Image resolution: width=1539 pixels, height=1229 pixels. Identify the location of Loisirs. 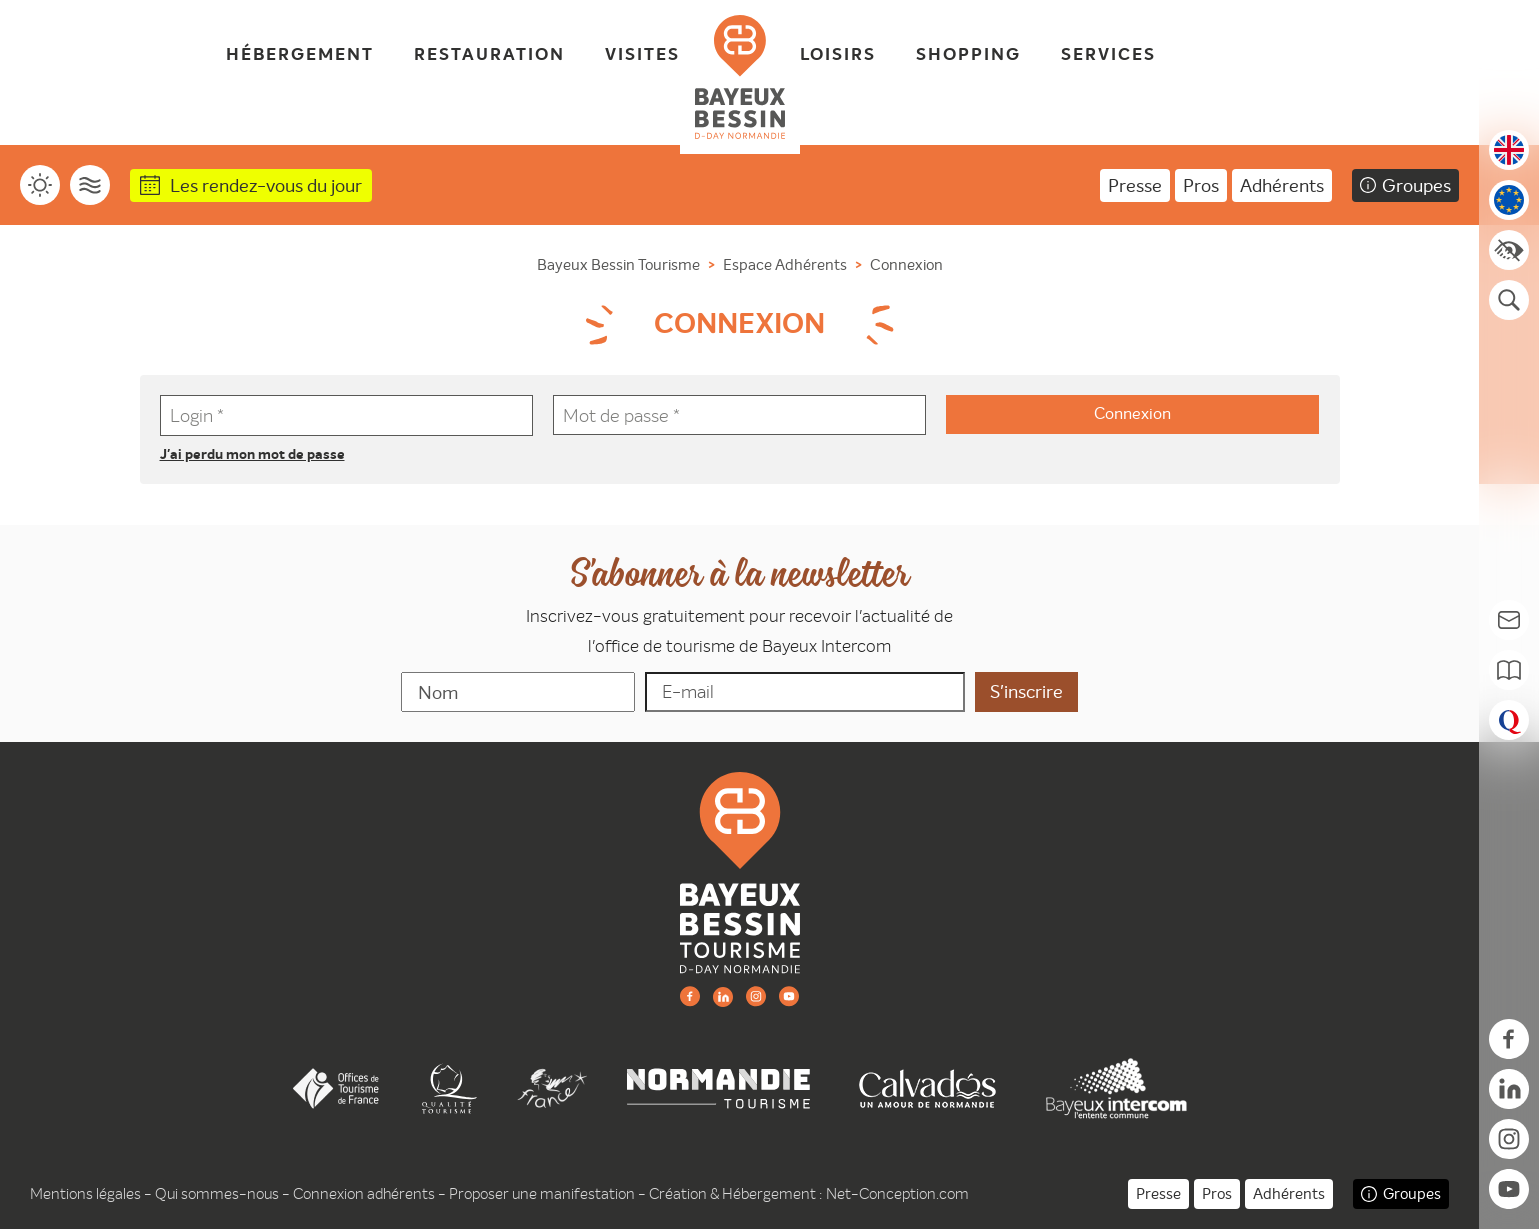
(838, 55).